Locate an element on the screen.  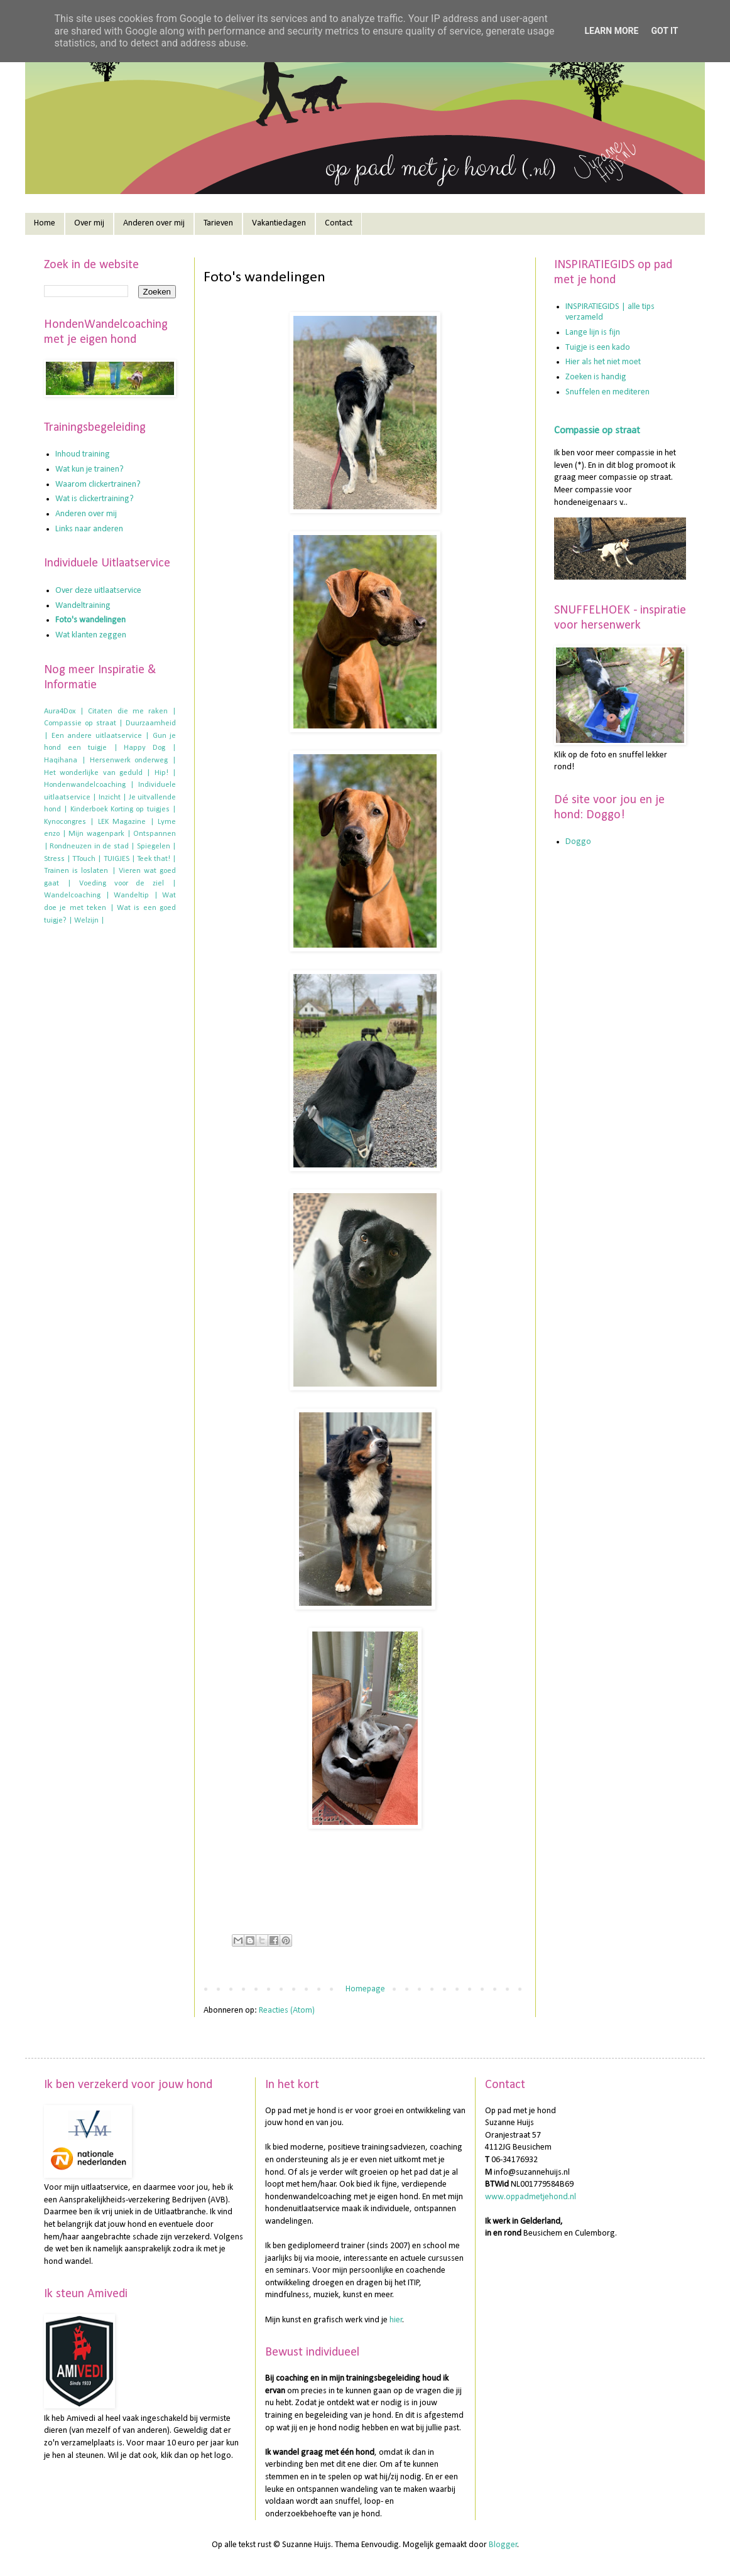
Snuffelen en mediteren is located at coordinates (607, 392).